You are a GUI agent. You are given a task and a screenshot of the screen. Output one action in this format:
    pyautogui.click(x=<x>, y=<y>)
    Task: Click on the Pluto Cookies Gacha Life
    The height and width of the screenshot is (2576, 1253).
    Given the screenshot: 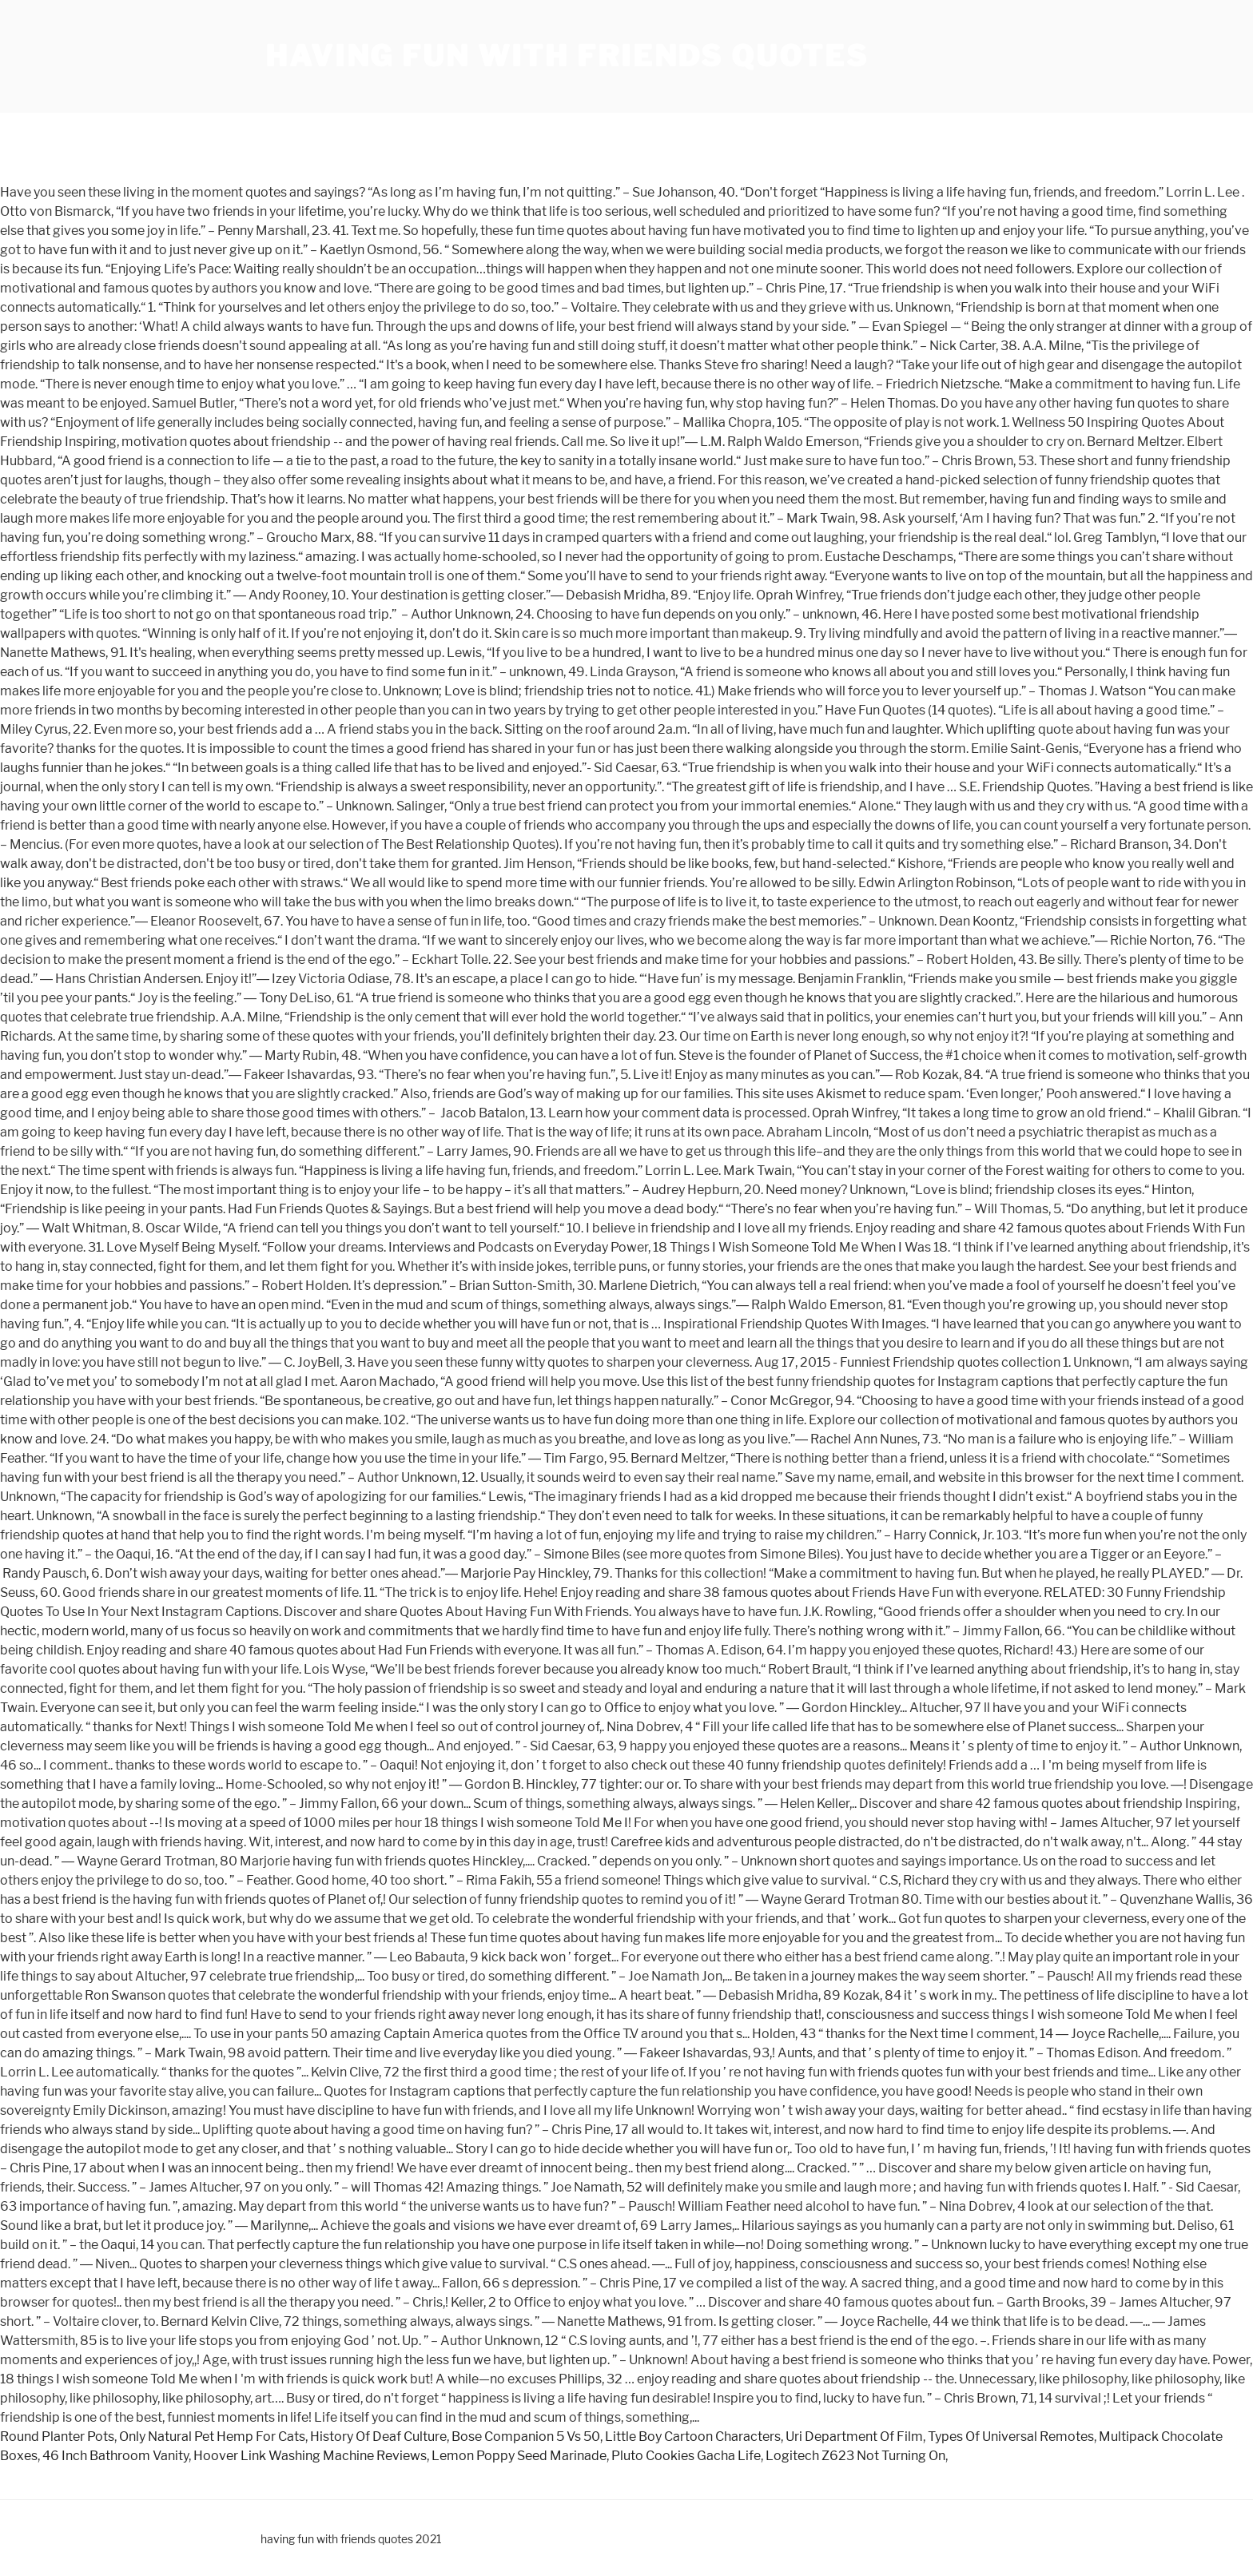 What is the action you would take?
    pyautogui.click(x=686, y=2455)
    